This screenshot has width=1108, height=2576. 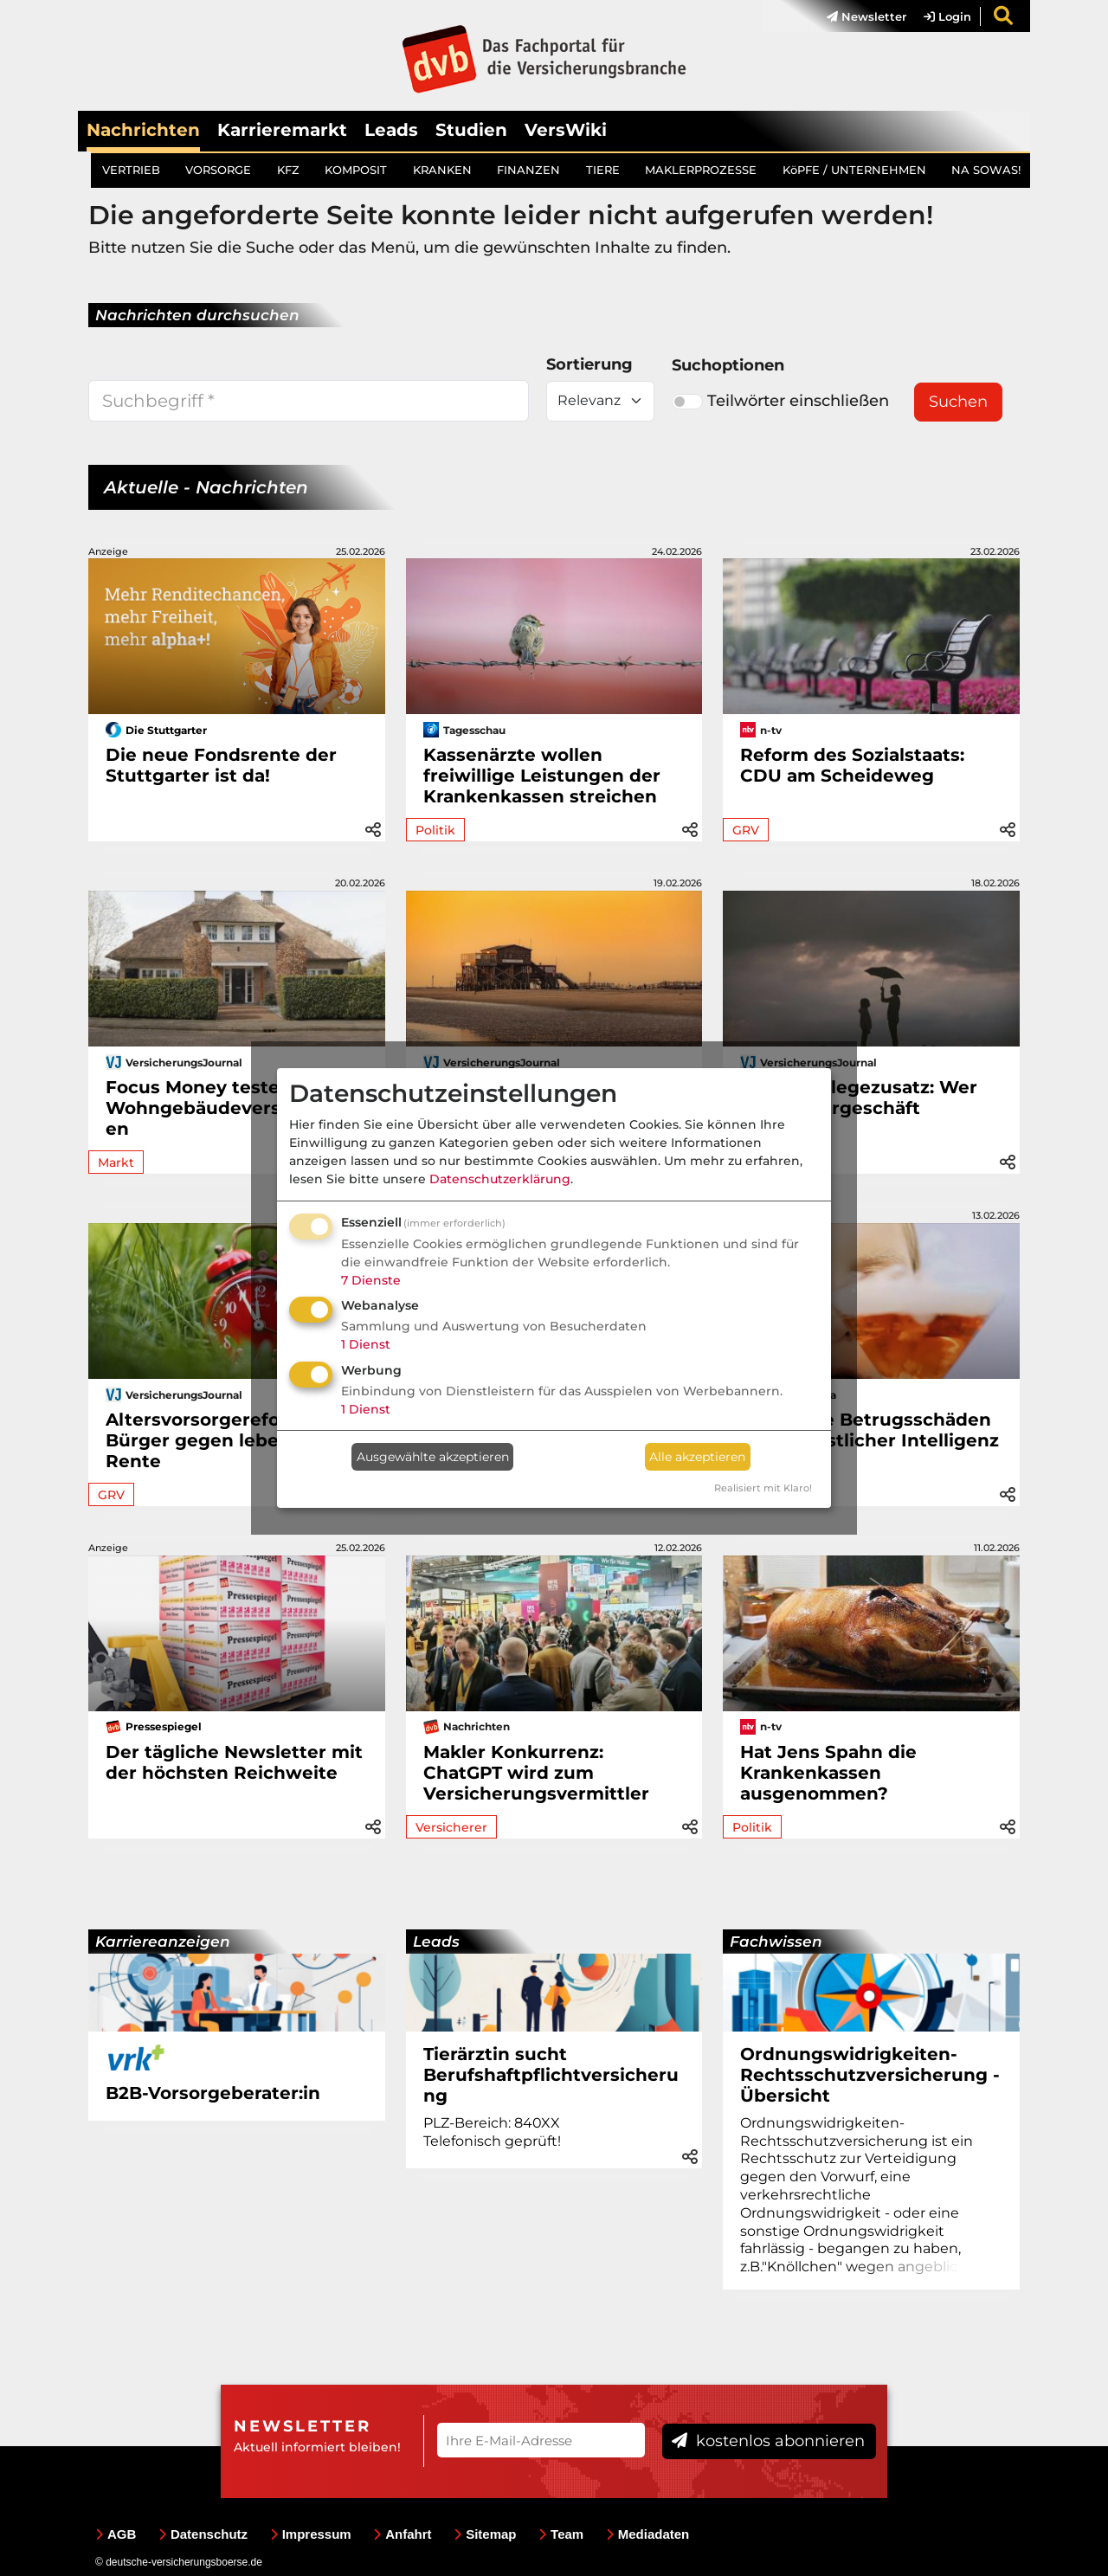 What do you see at coordinates (828, 1773) in the screenshot?
I see `Hat Jens Spahn die Krankenkassen ausgenommen?` at bounding box center [828, 1773].